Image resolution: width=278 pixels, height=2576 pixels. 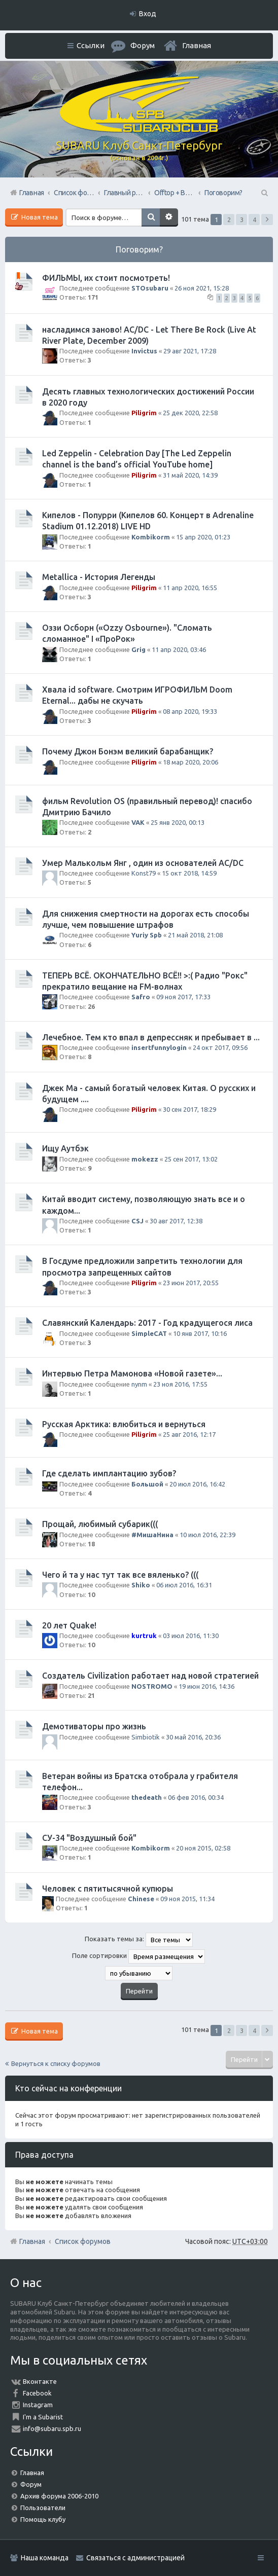 What do you see at coordinates (144, 350) in the screenshot?
I see `Invictus` at bounding box center [144, 350].